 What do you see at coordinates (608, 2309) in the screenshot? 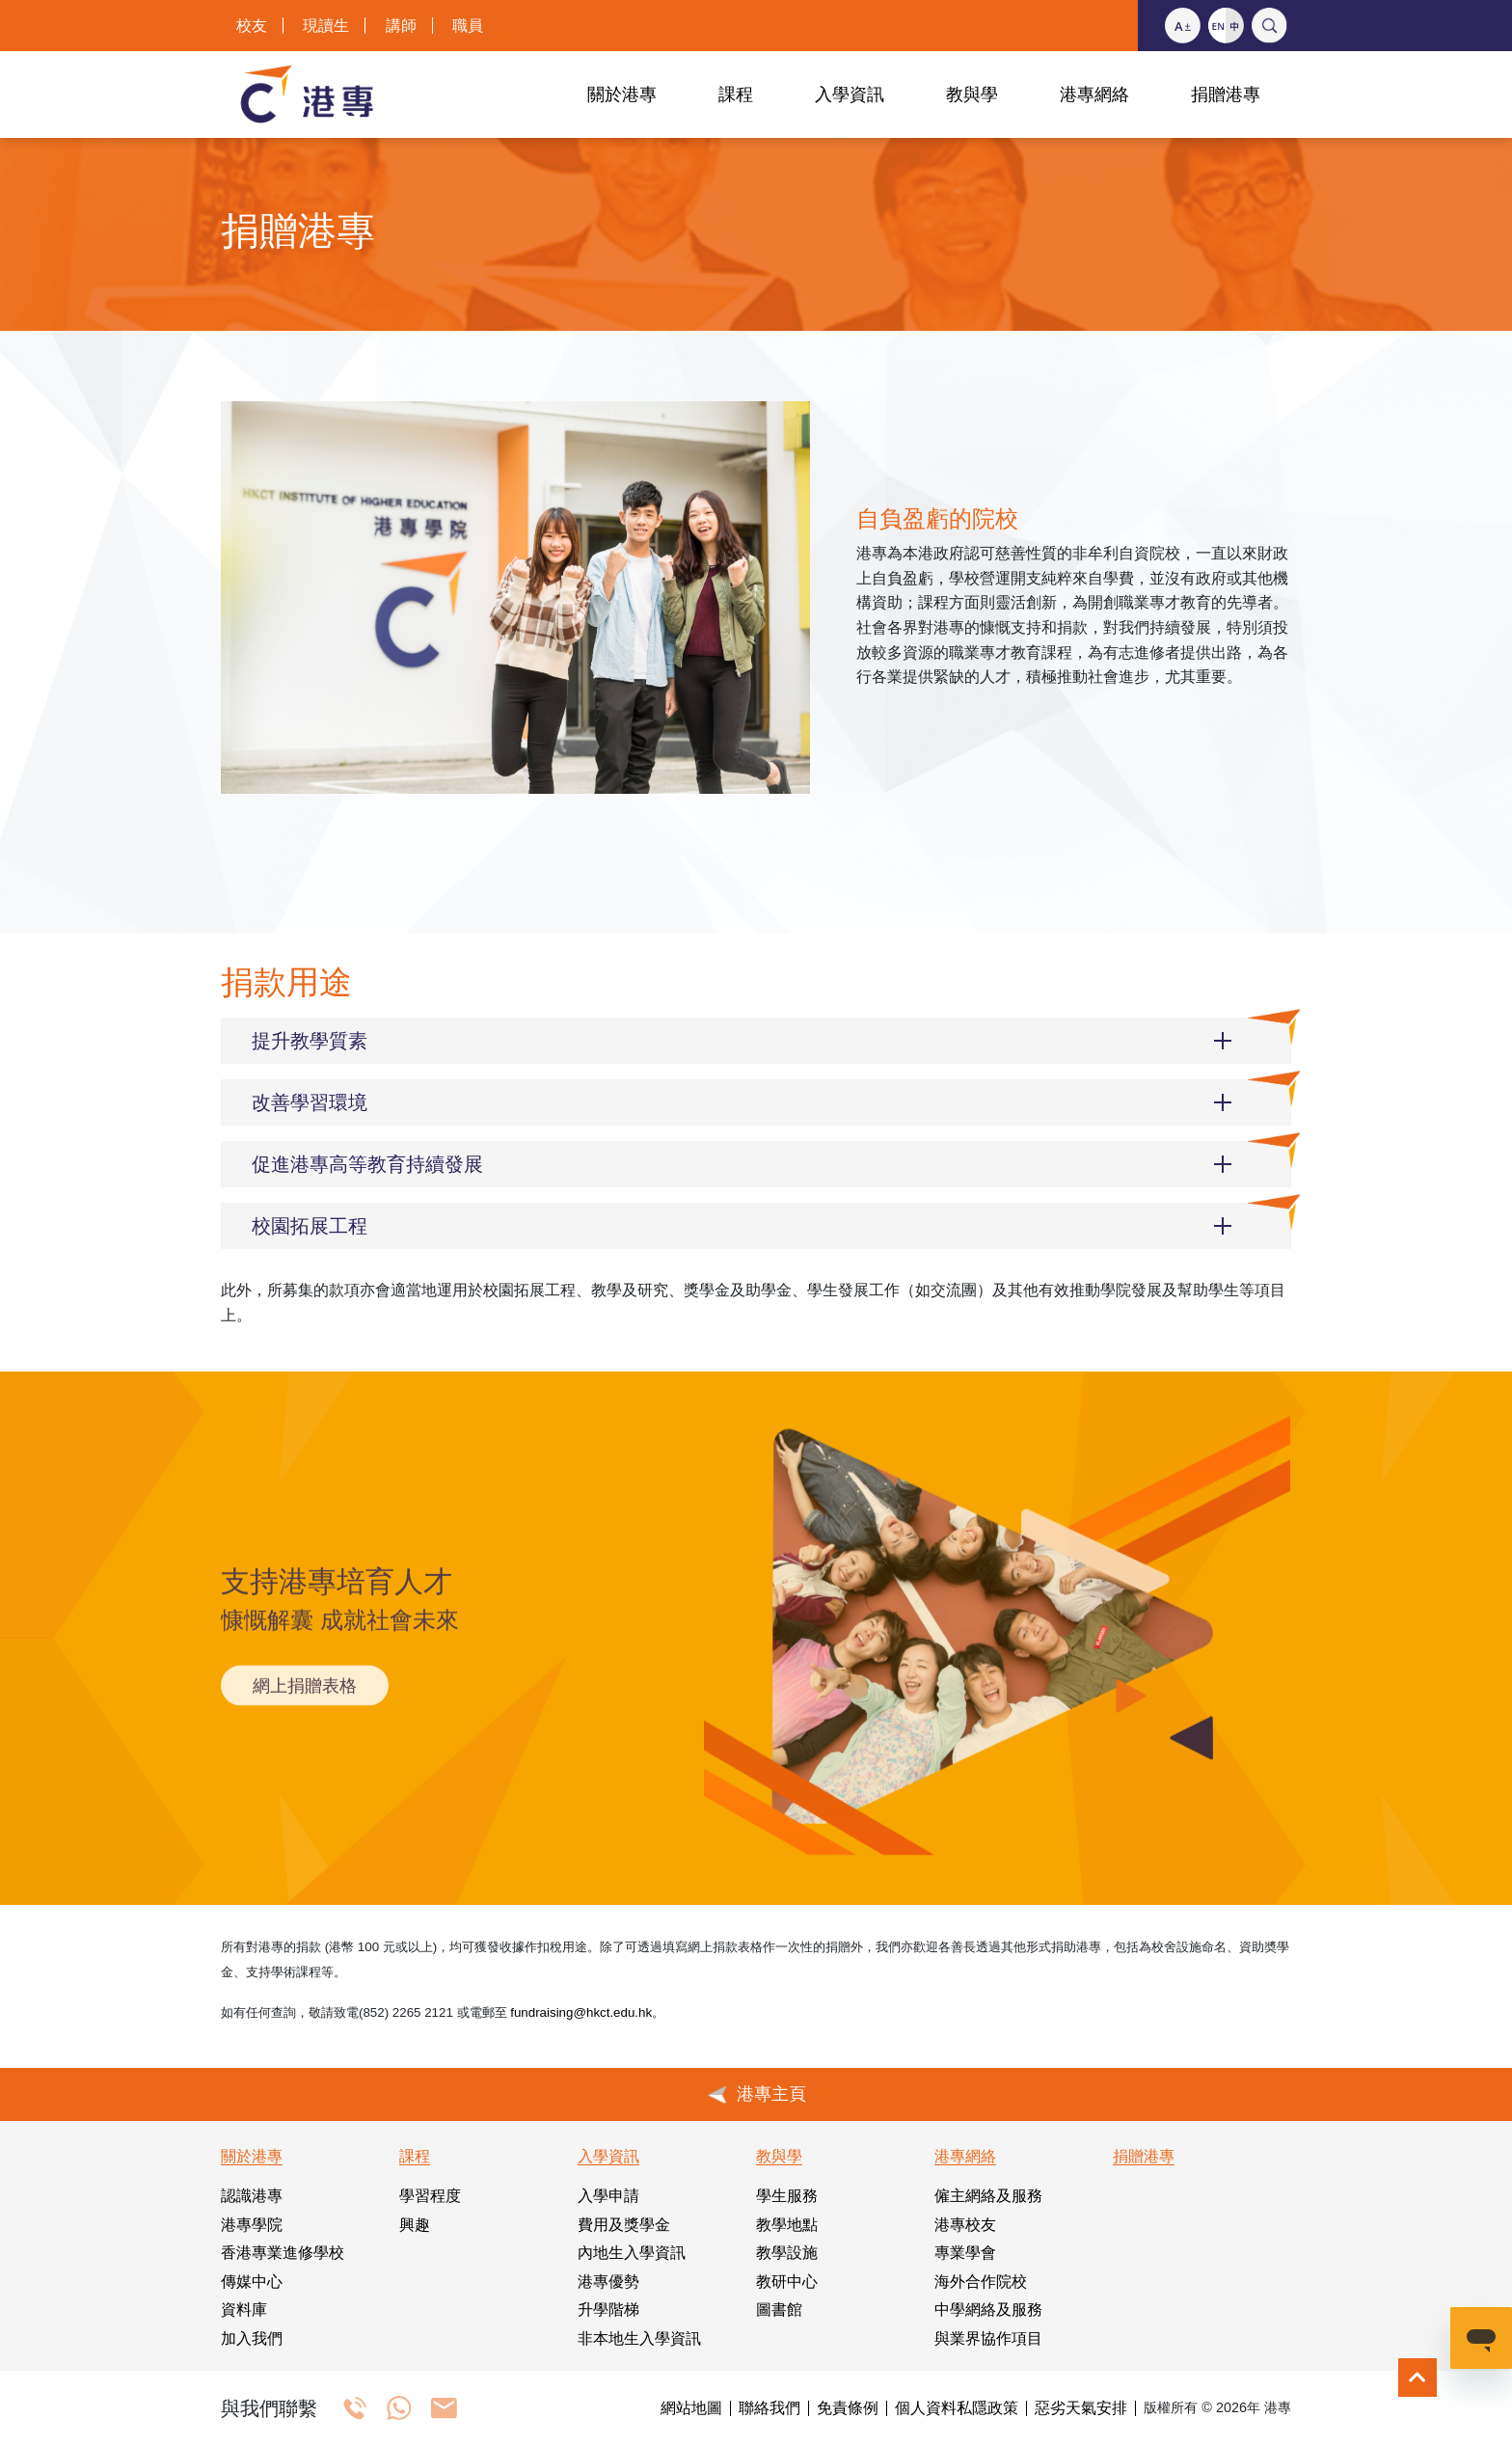
I see `升學階梯` at bounding box center [608, 2309].